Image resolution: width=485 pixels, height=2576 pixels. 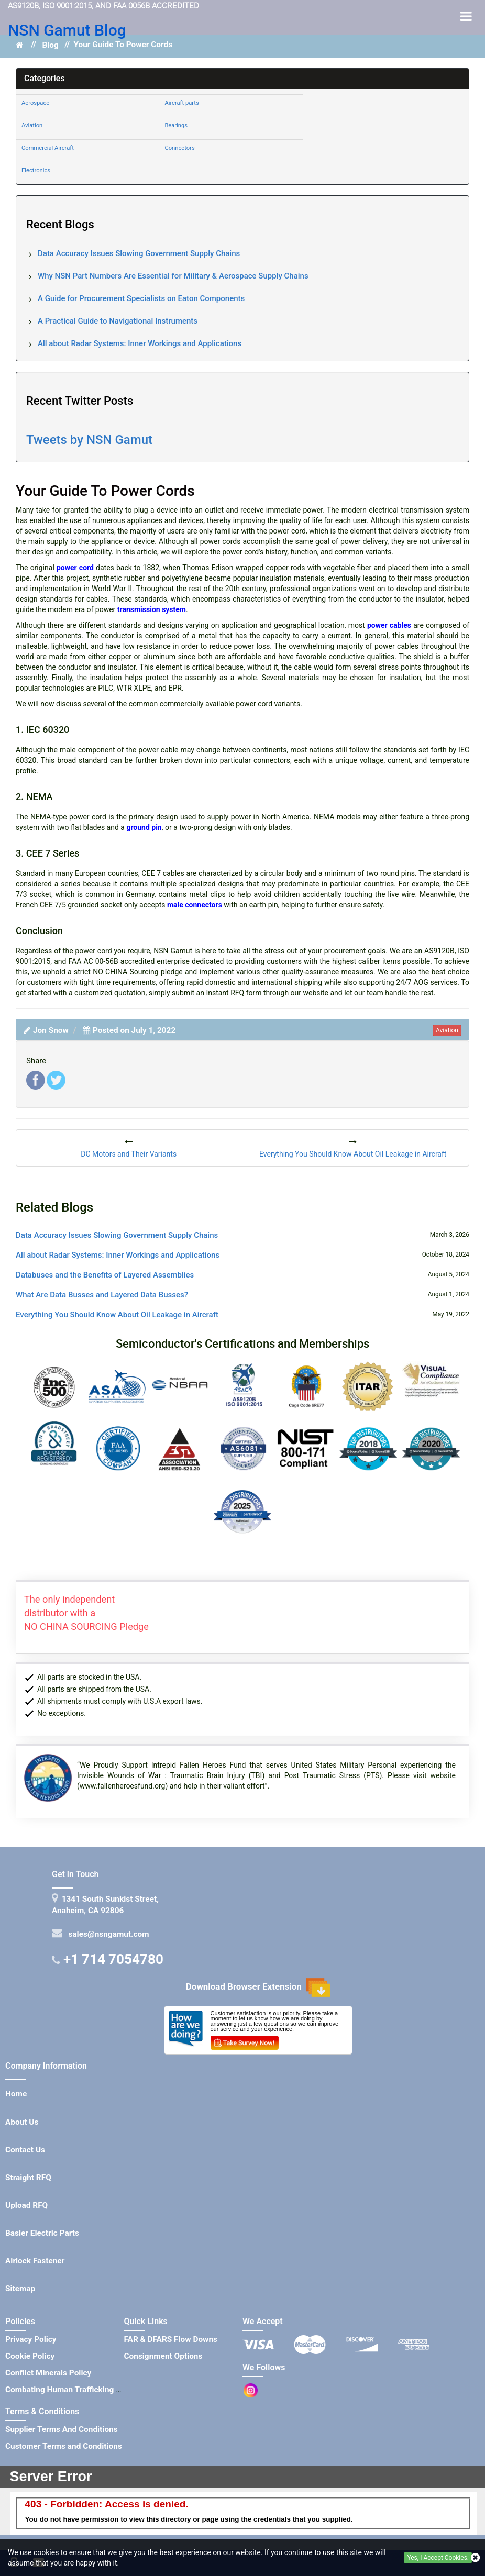 What do you see at coordinates (117, 321) in the screenshot?
I see `A Practical Guide to Navigational Instruments` at bounding box center [117, 321].